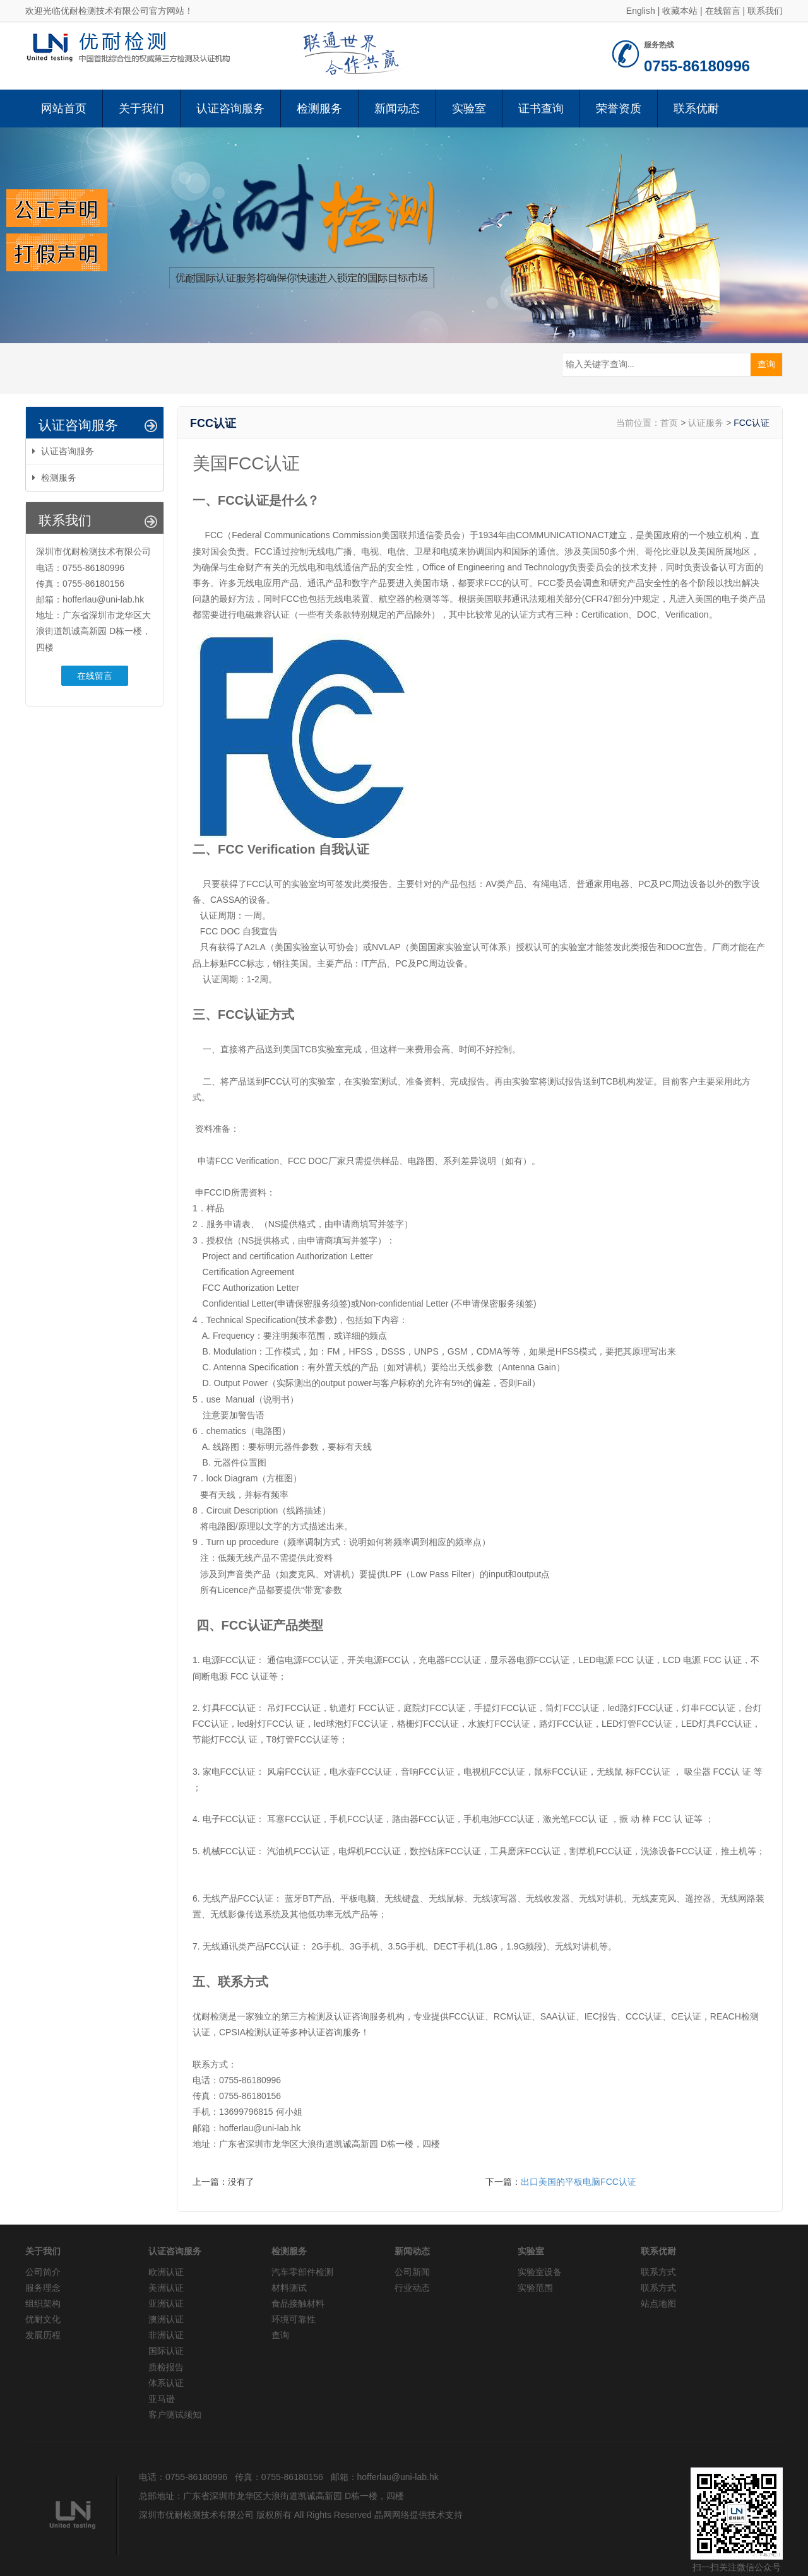 Image resolution: width=808 pixels, height=2576 pixels. What do you see at coordinates (578, 2182) in the screenshot?
I see `出口美国的平板电脑FCC认证` at bounding box center [578, 2182].